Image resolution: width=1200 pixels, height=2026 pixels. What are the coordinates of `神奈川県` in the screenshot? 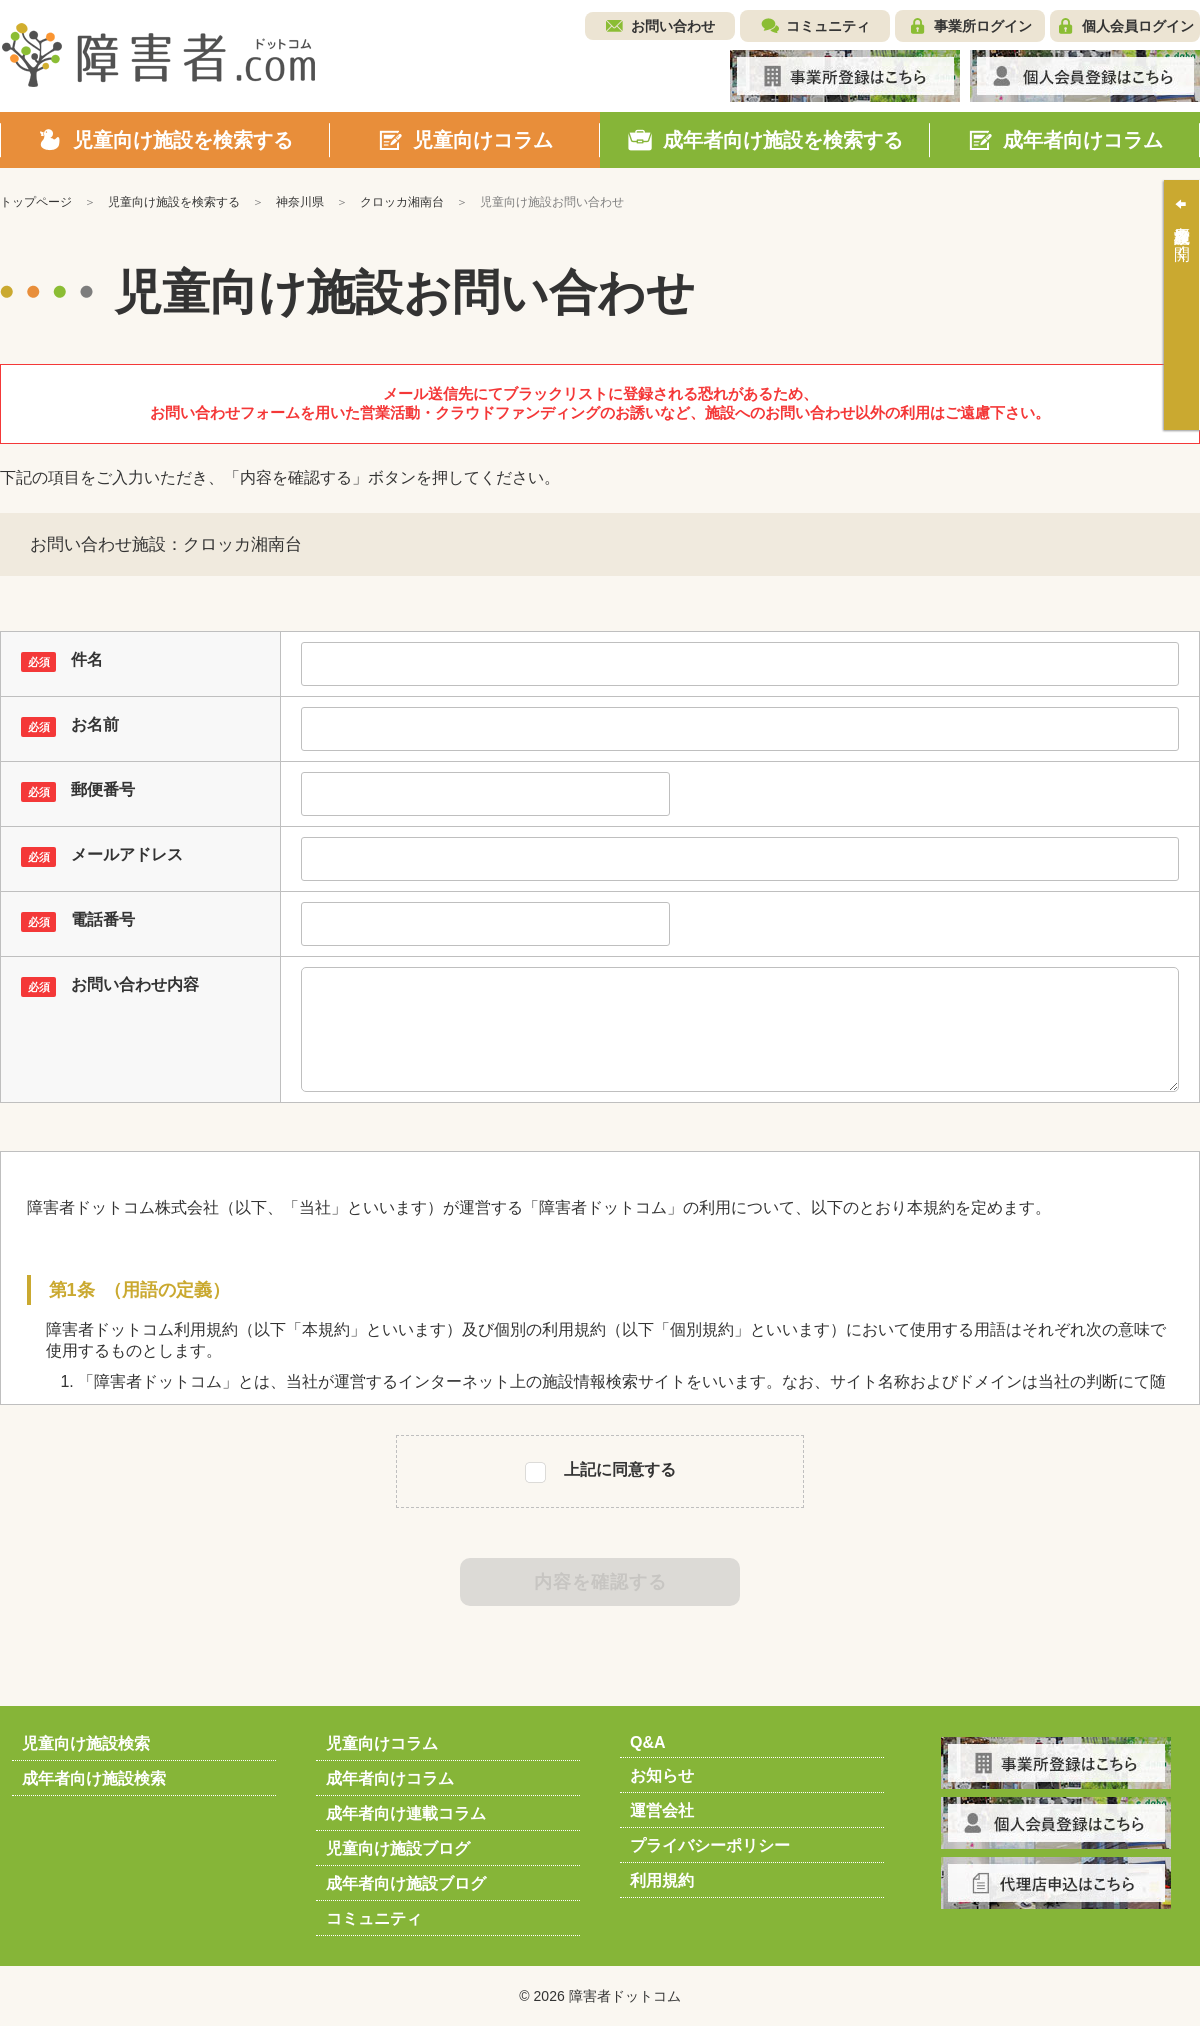 It's located at (300, 202).